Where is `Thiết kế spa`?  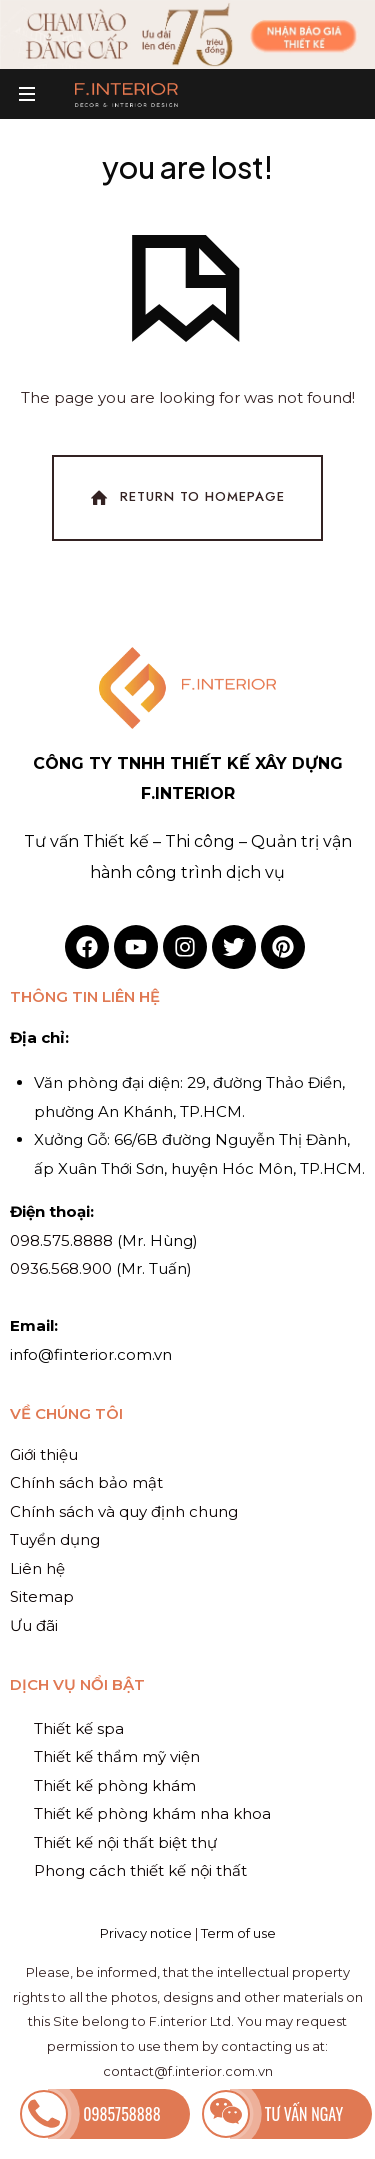 Thiết kế spa is located at coordinates (79, 1728).